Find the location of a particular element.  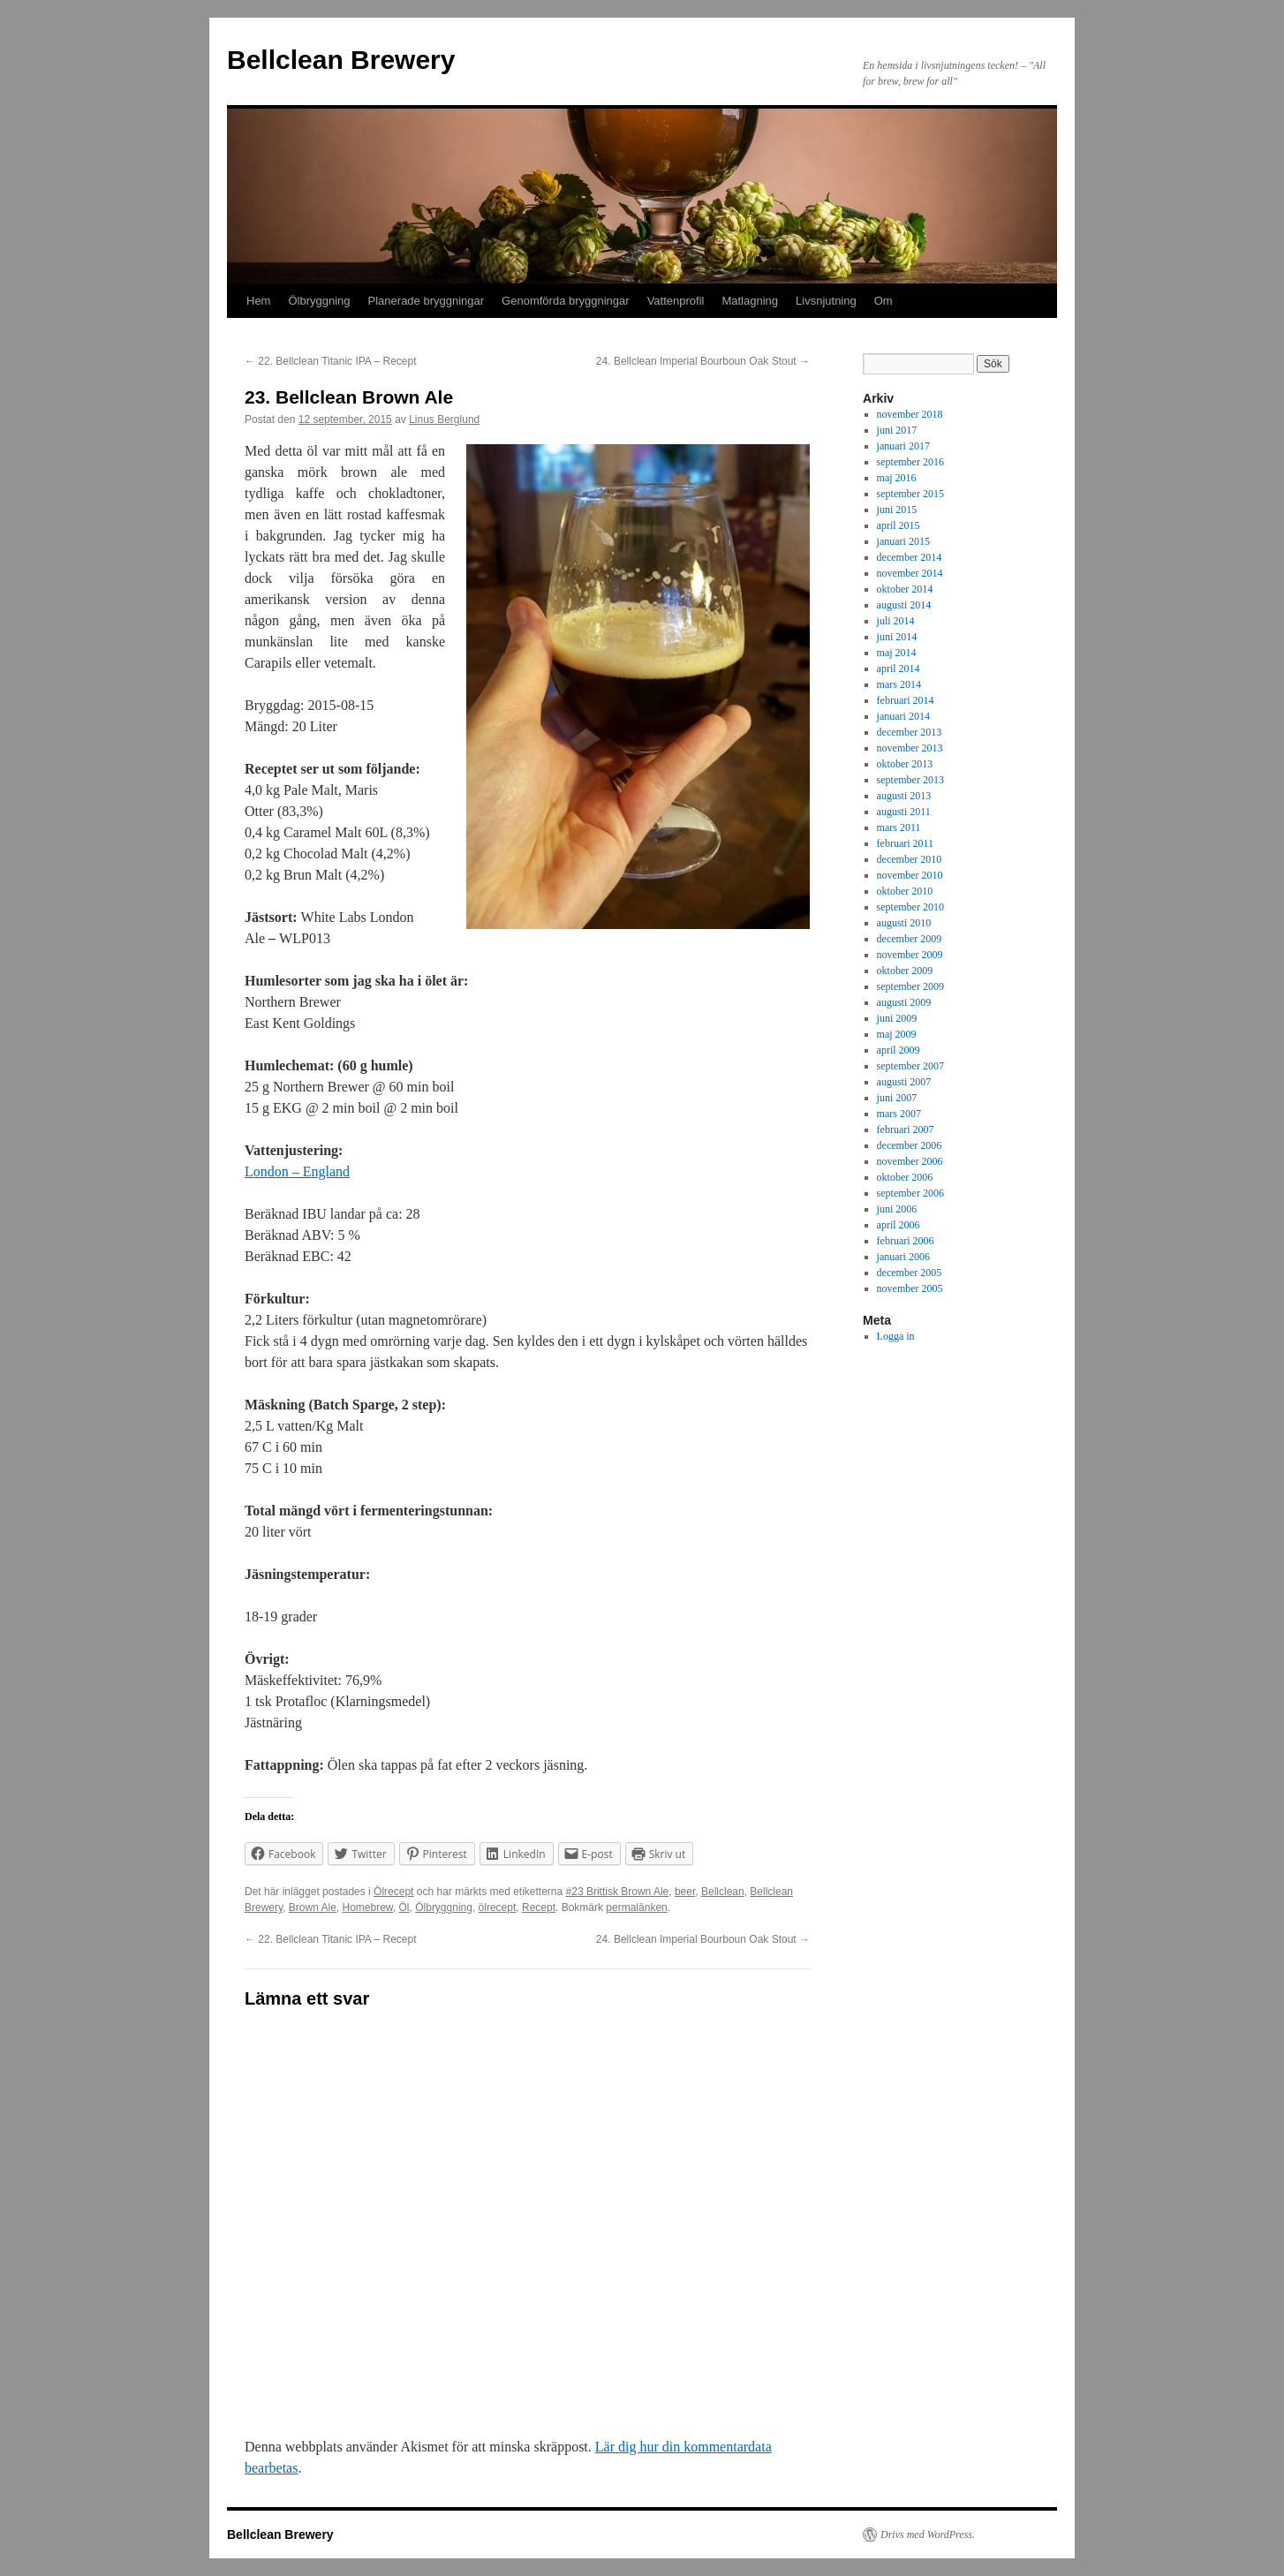

maj 2014 is located at coordinates (897, 652).